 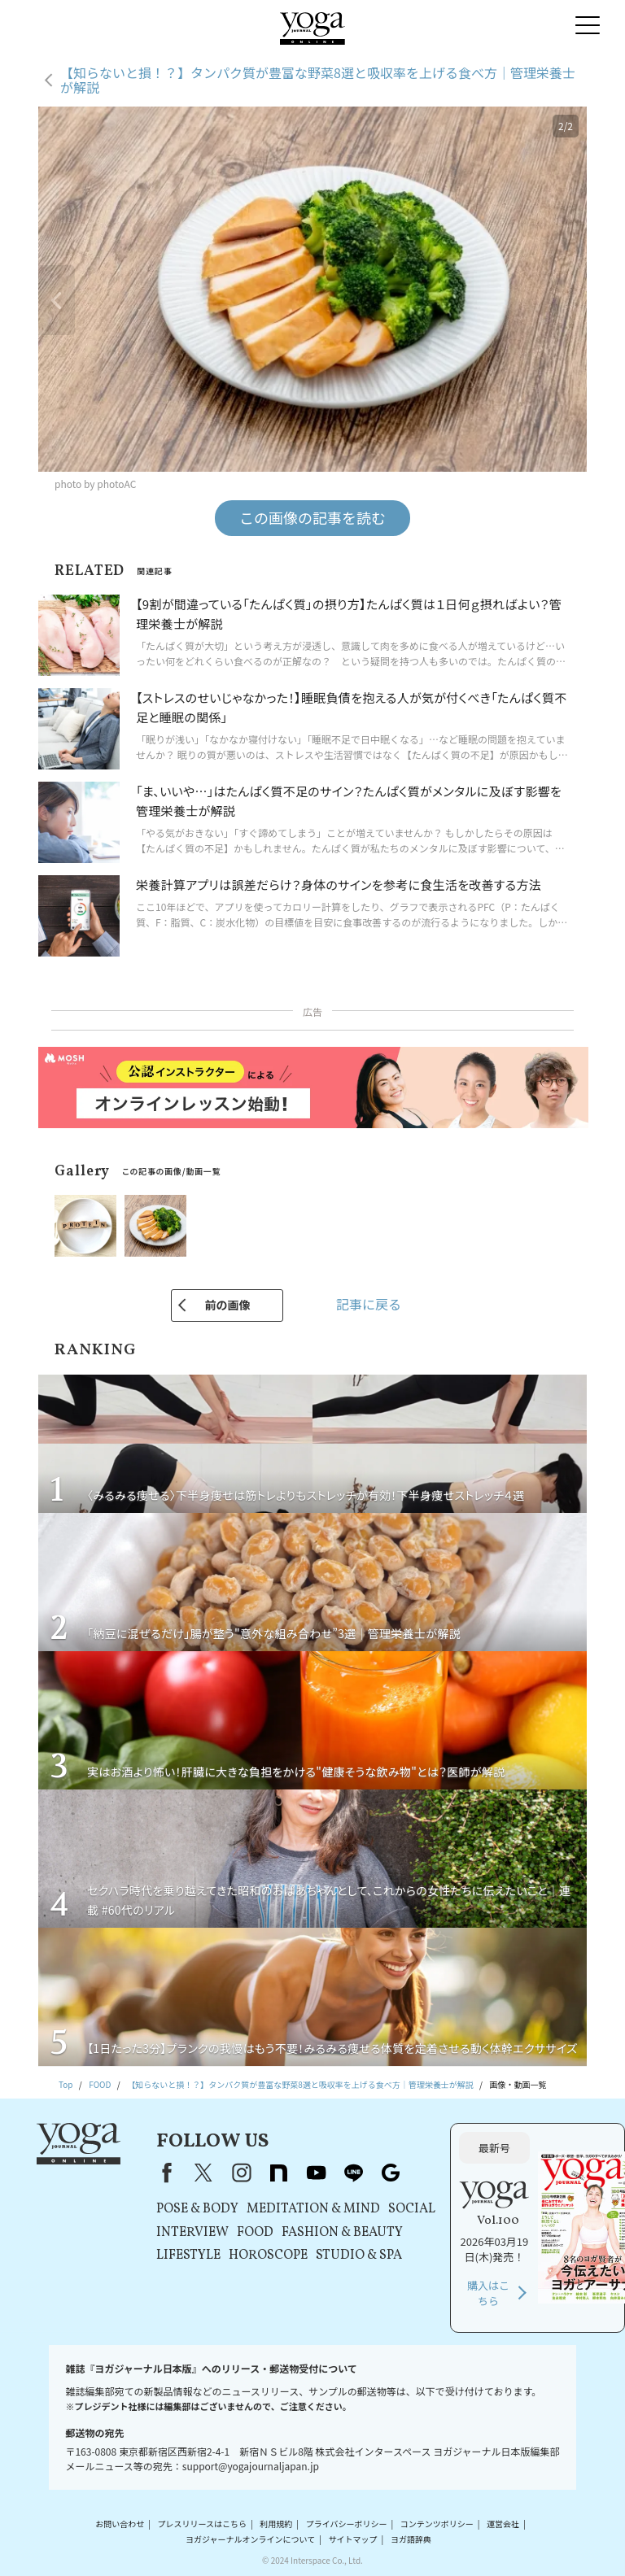 What do you see at coordinates (192, 2233) in the screenshot?
I see `INTERVIEW` at bounding box center [192, 2233].